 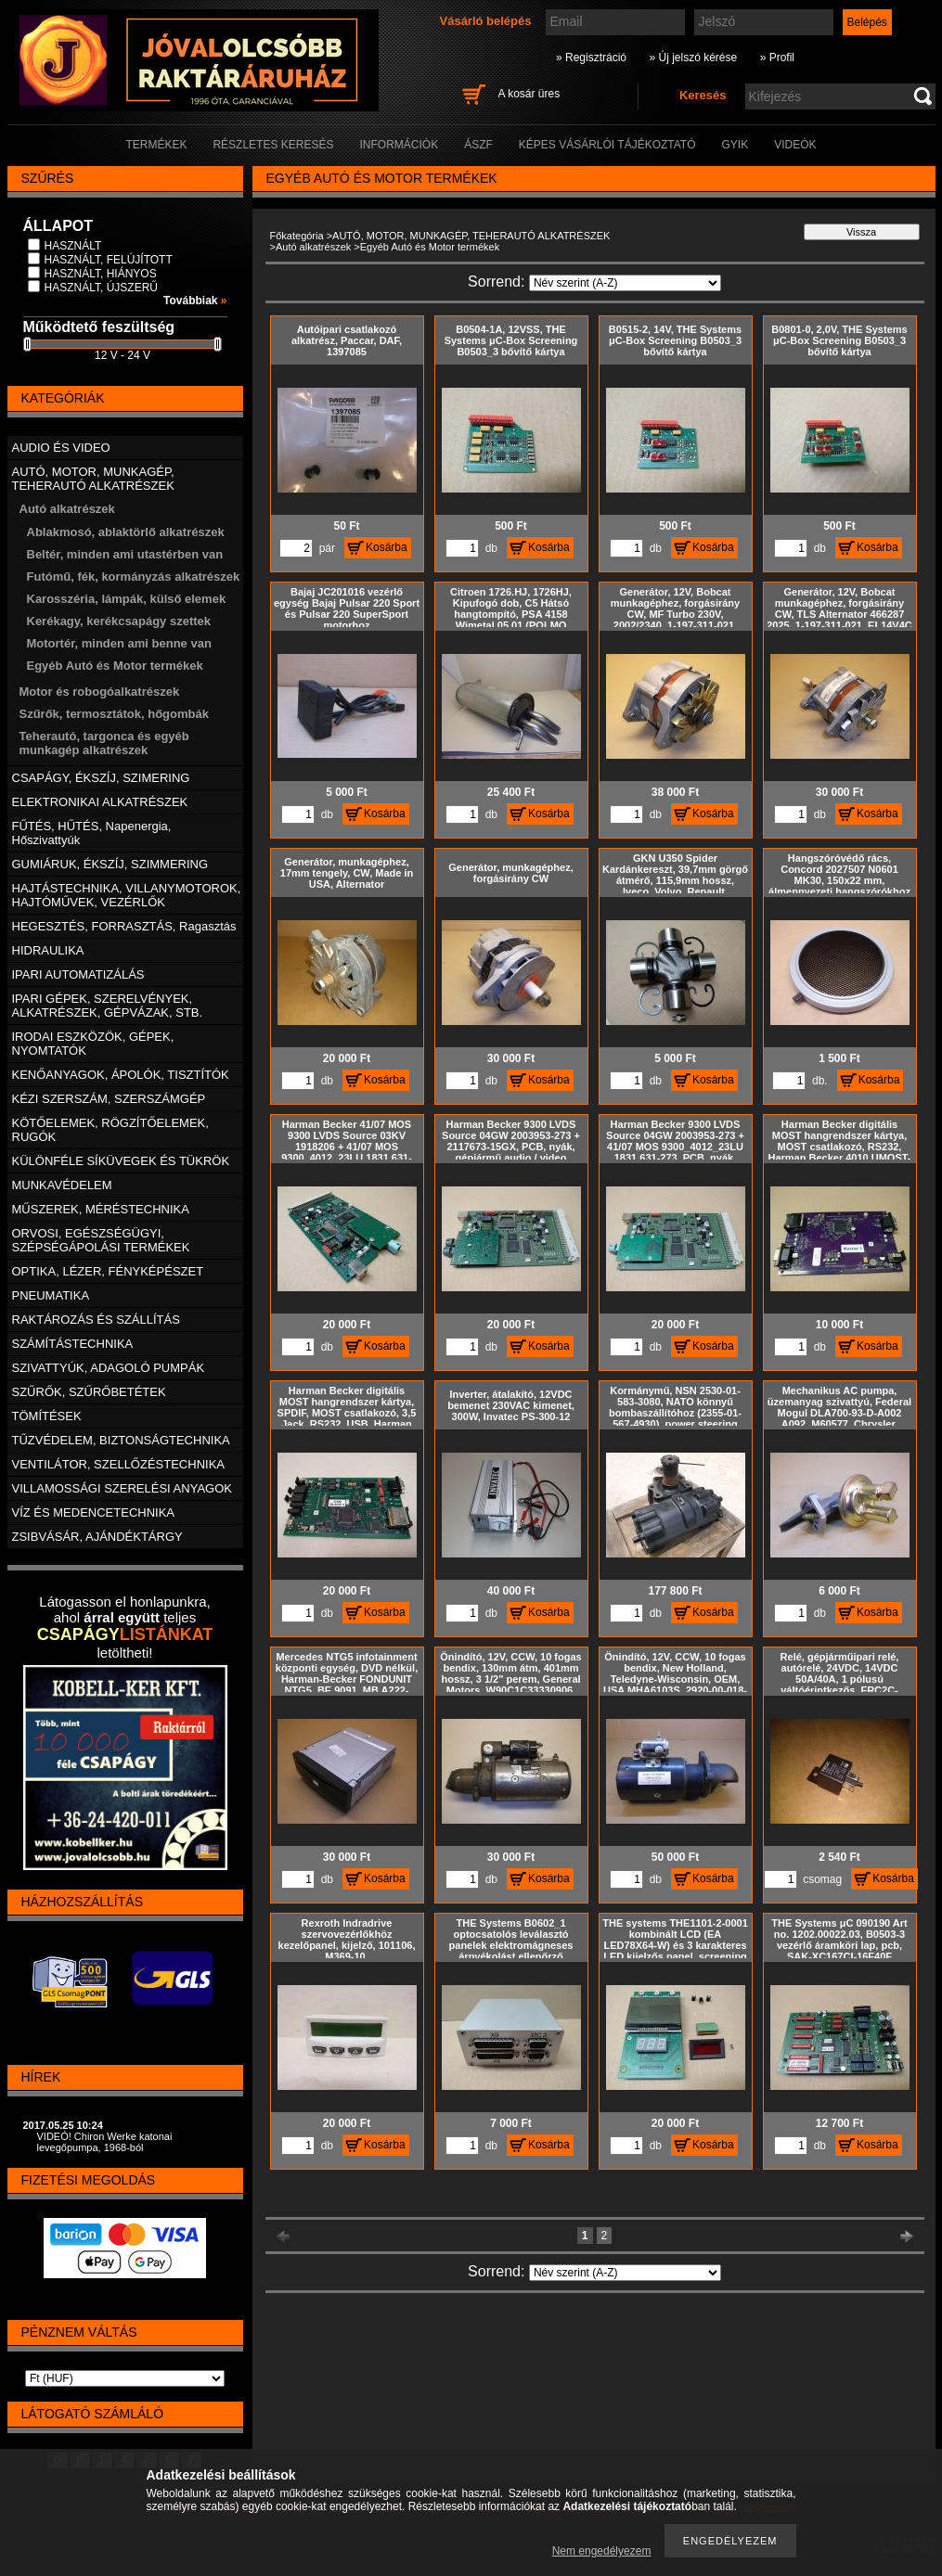 What do you see at coordinates (108, 1368) in the screenshot?
I see `SZIVATTYÚK, ADAGOLÓ PUMPÁK` at bounding box center [108, 1368].